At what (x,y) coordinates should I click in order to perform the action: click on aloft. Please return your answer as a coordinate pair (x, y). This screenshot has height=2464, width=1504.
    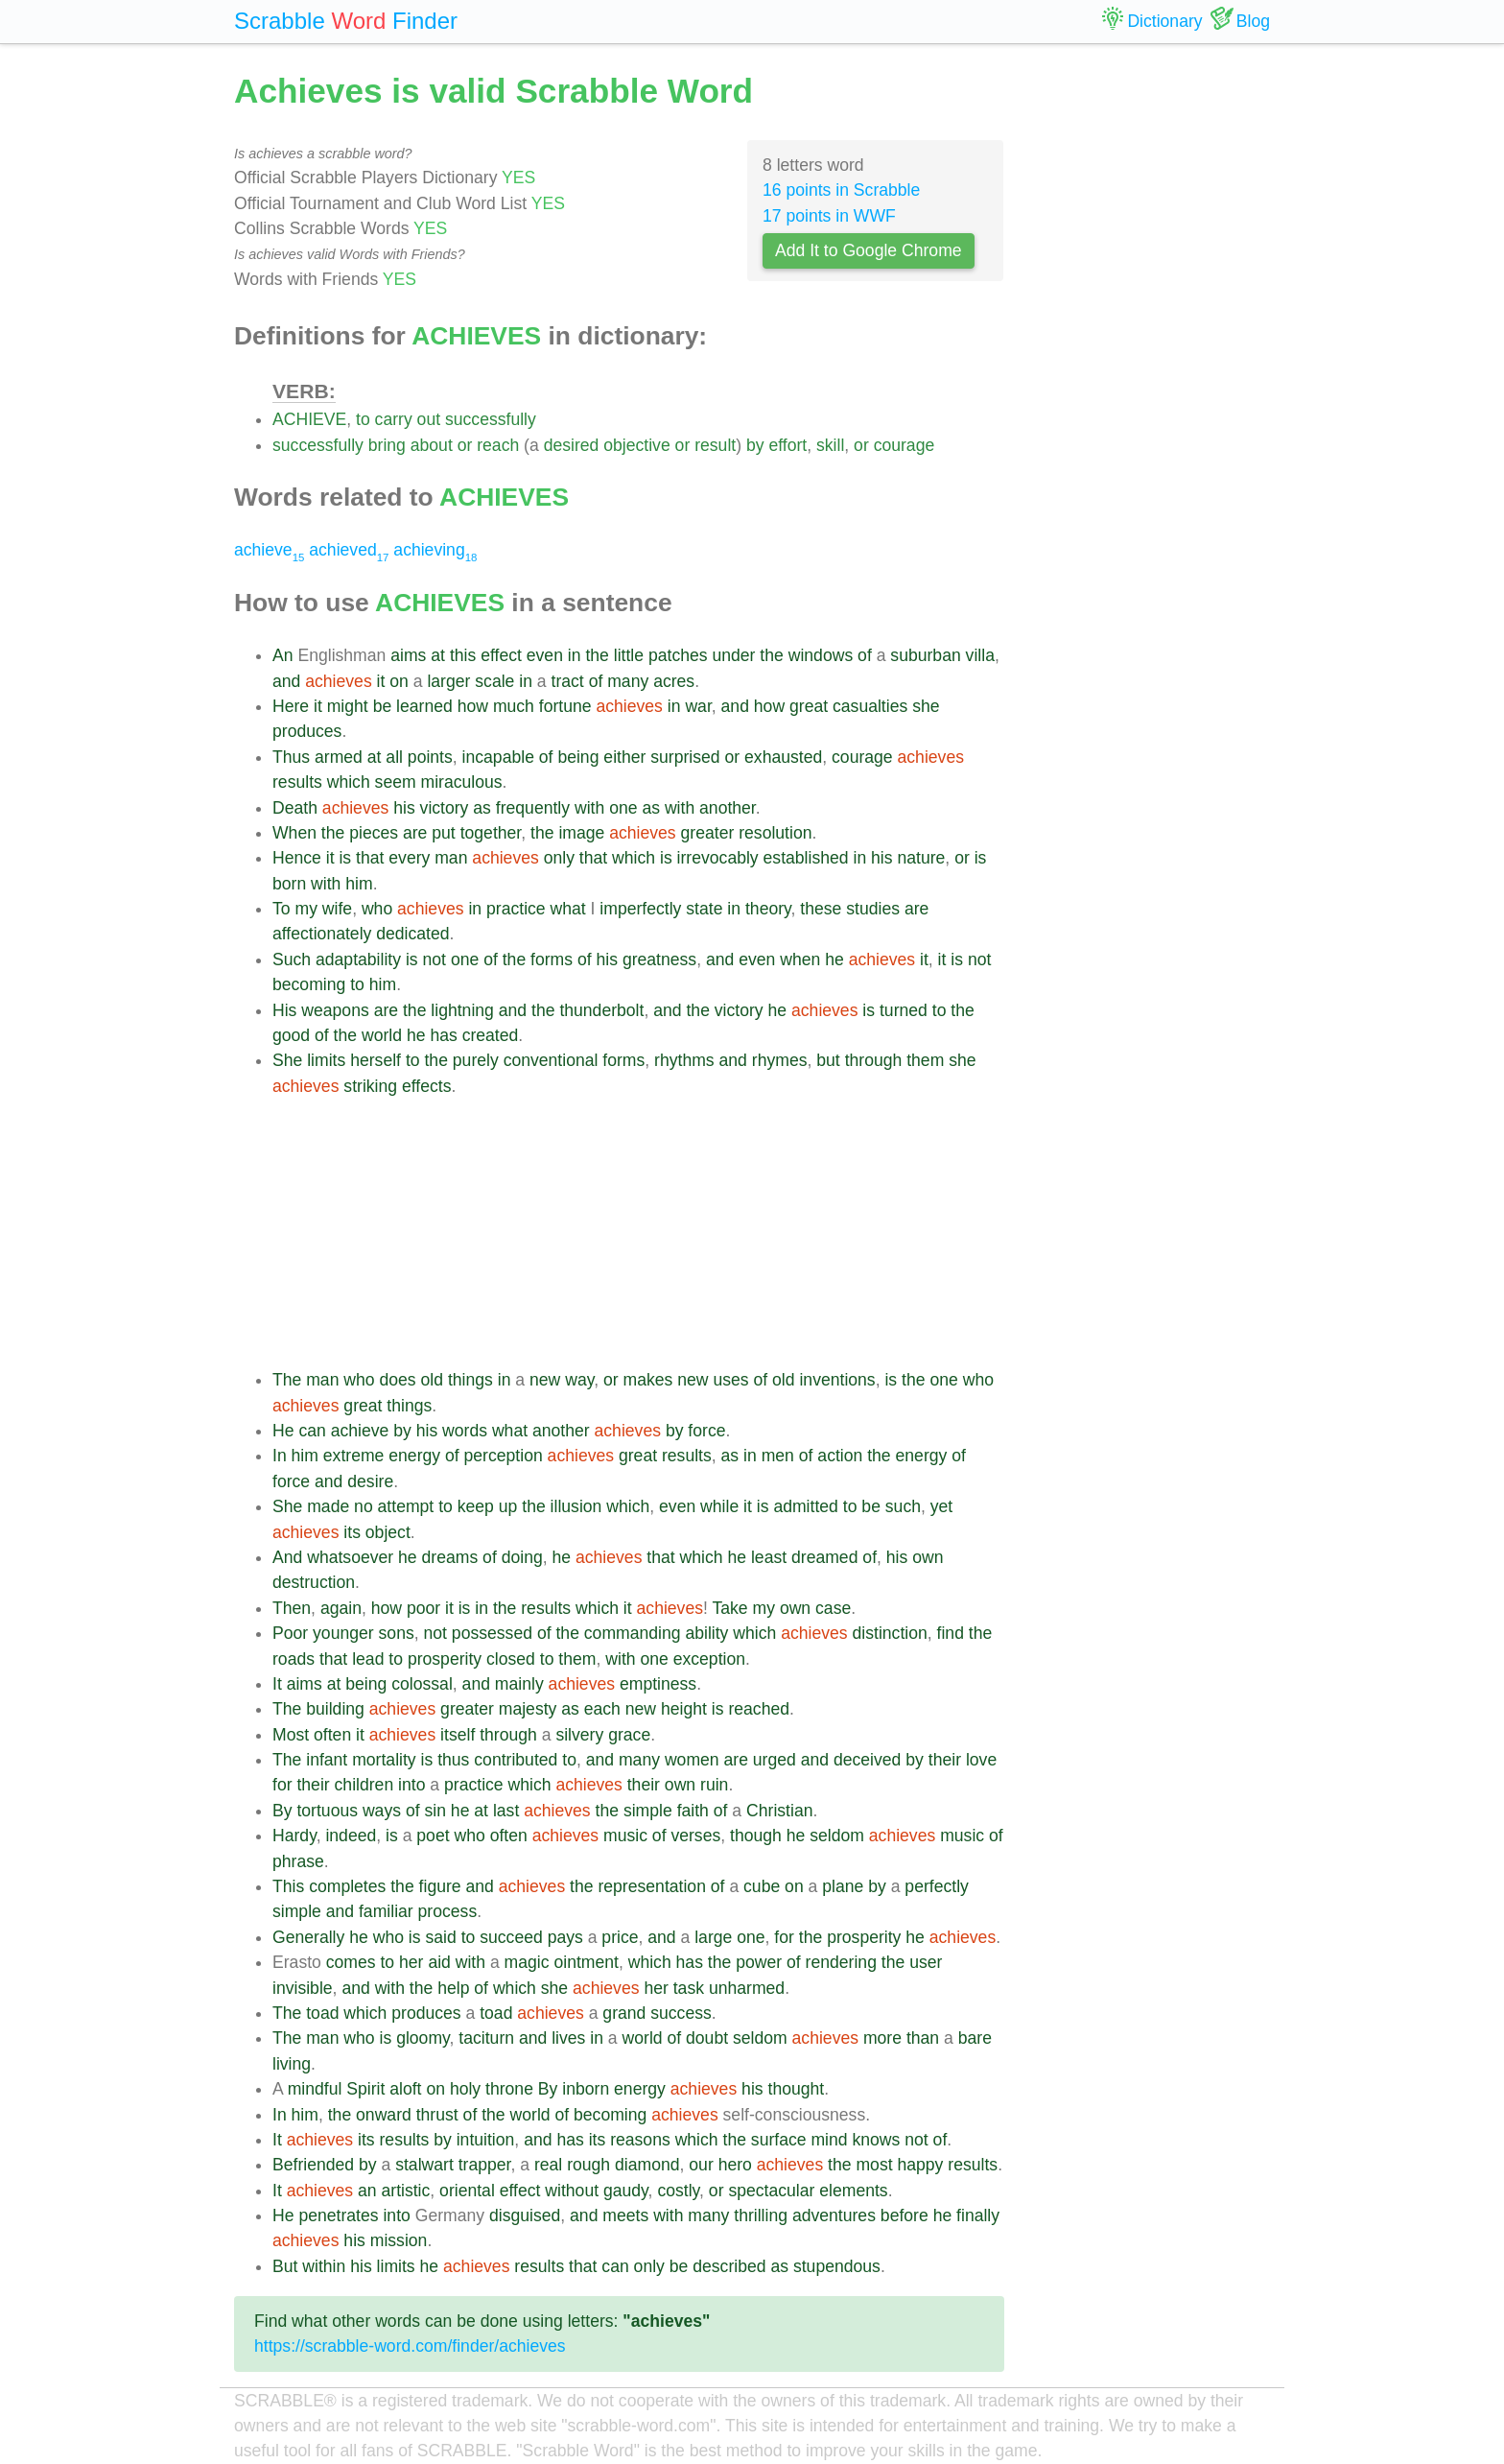
    Looking at the image, I should click on (405, 2088).